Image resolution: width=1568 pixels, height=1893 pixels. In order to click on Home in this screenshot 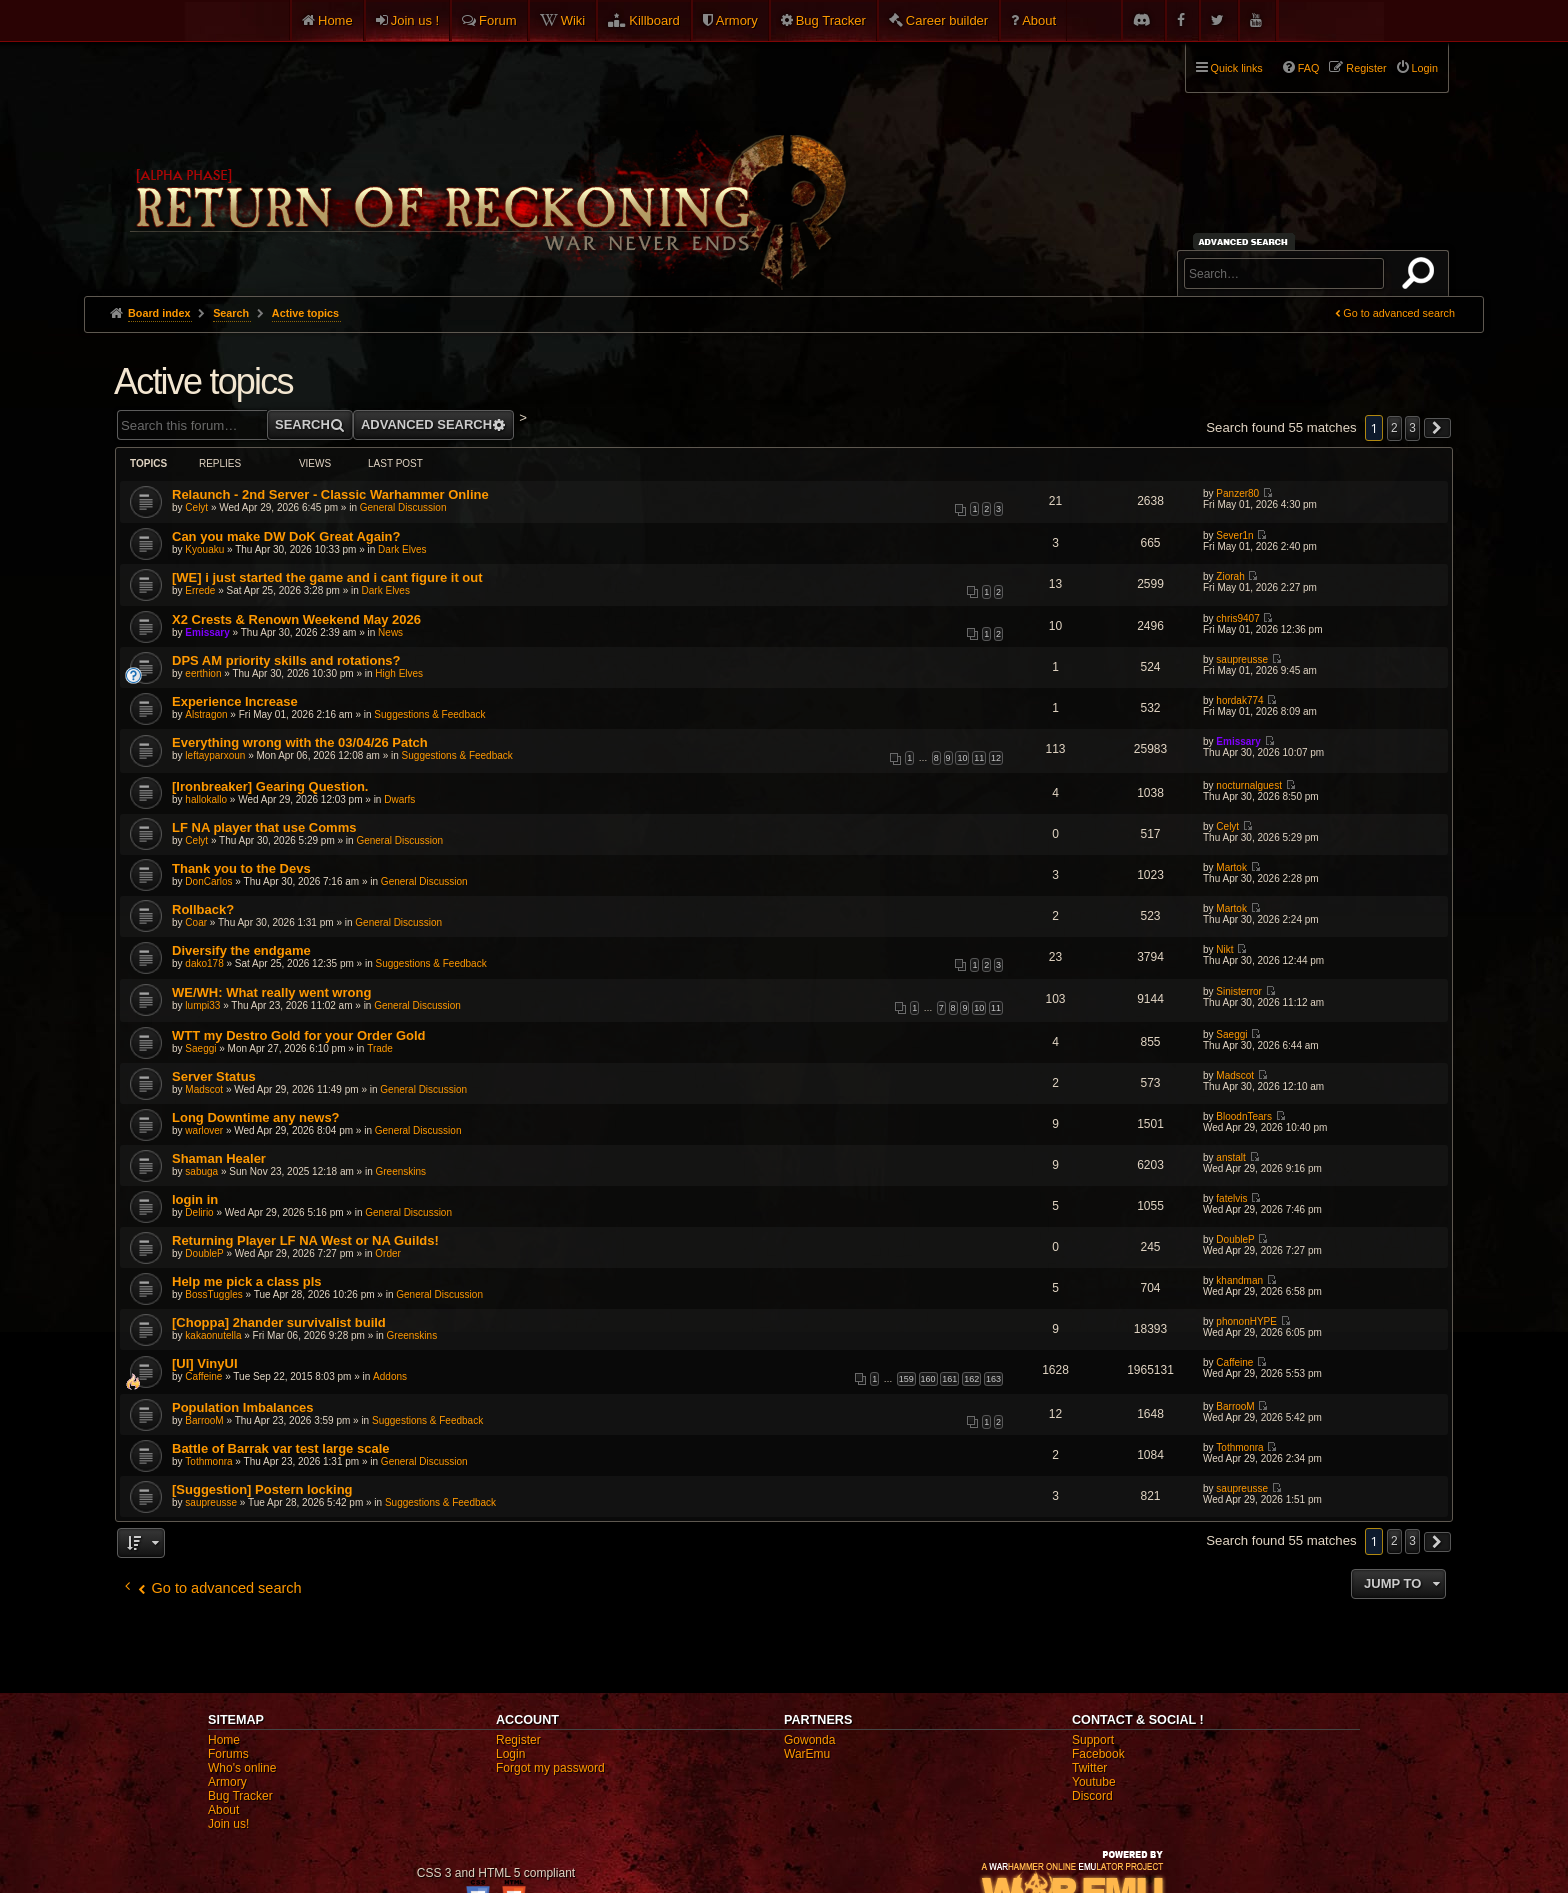, I will do `click(335, 20)`.